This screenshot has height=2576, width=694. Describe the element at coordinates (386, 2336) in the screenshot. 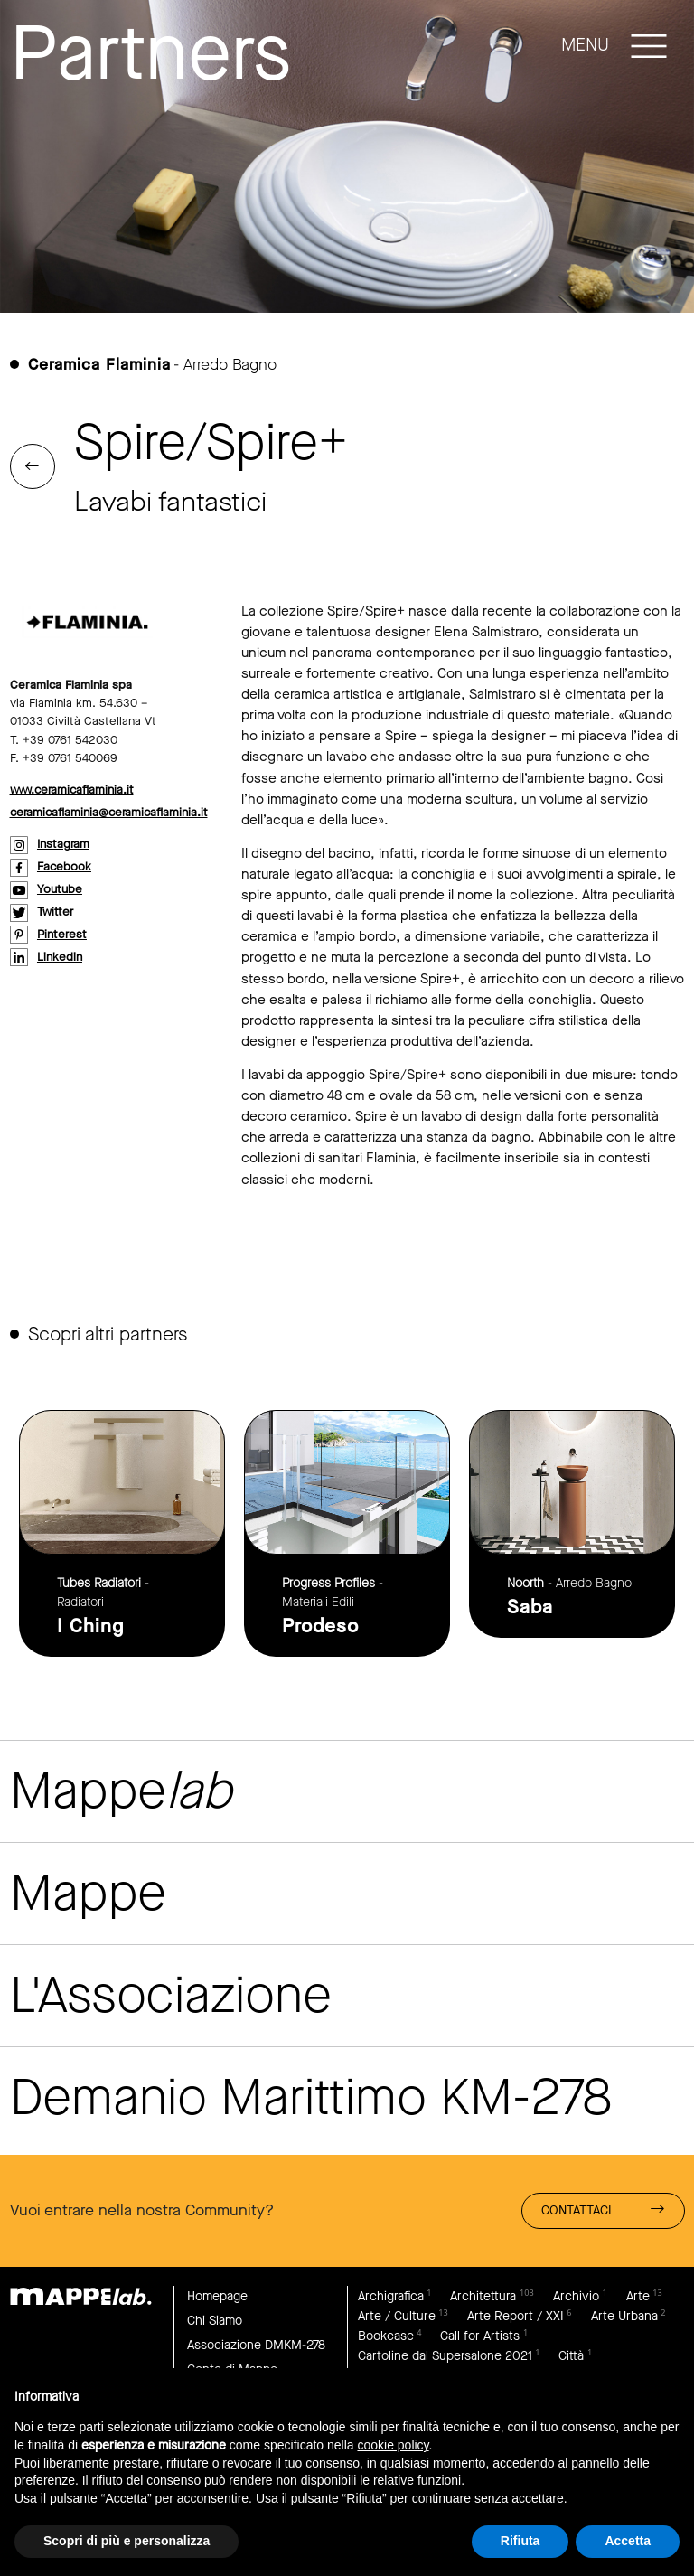

I see `Bookcase` at that location.